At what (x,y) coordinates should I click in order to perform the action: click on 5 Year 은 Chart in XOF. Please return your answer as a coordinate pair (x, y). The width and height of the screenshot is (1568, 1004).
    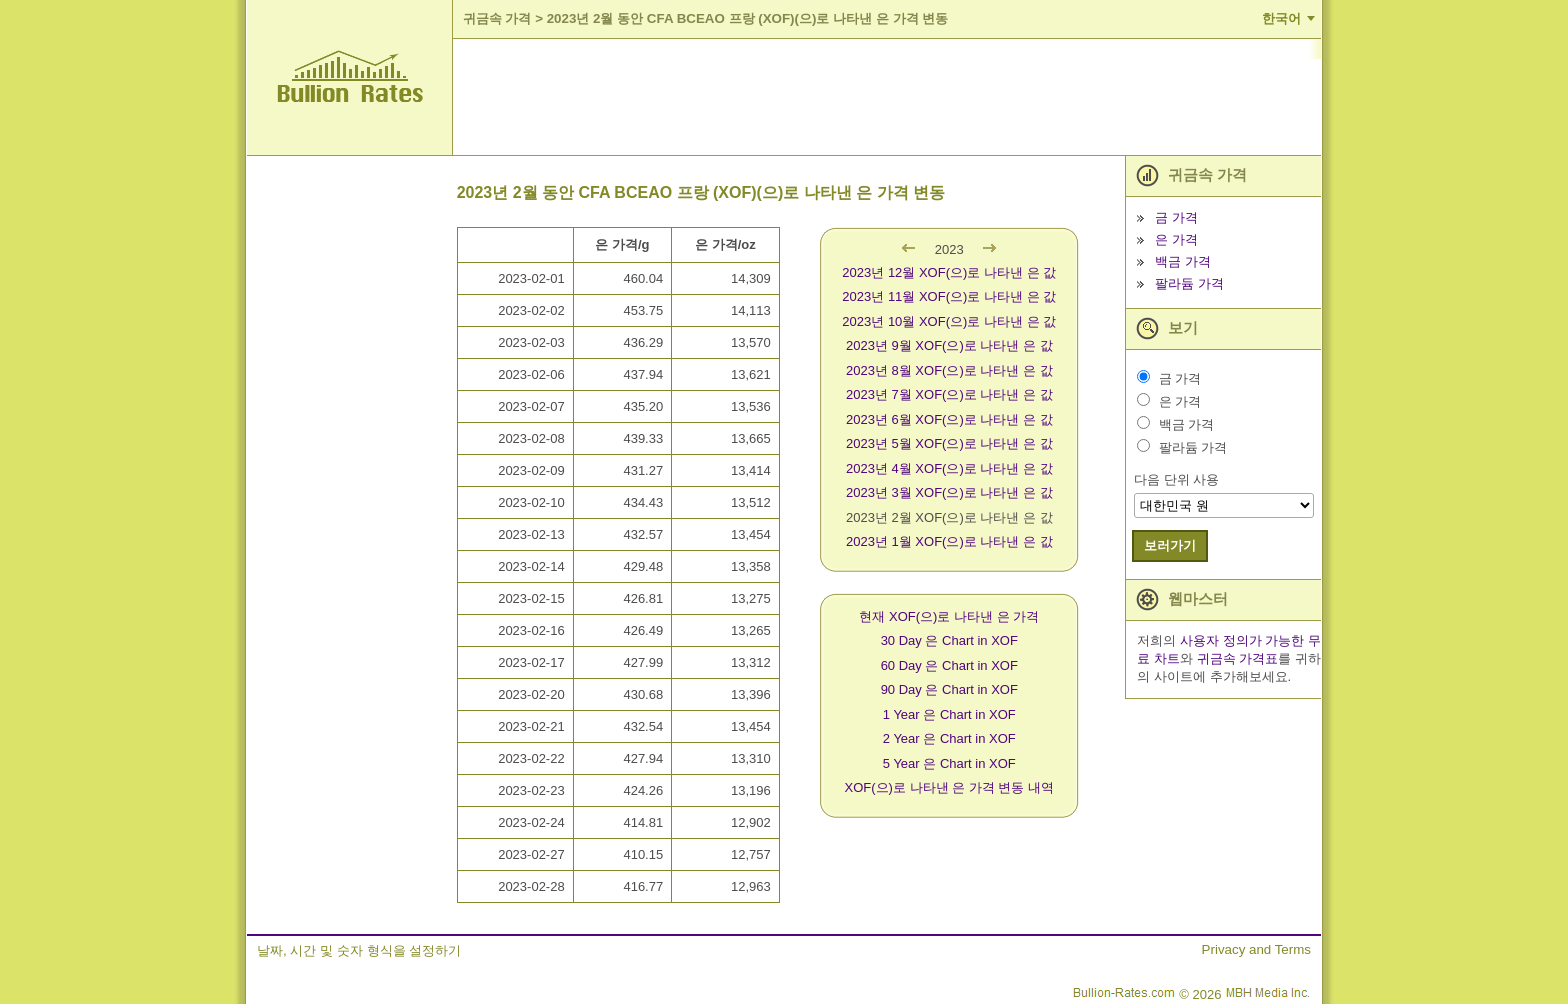
    Looking at the image, I should click on (949, 763).